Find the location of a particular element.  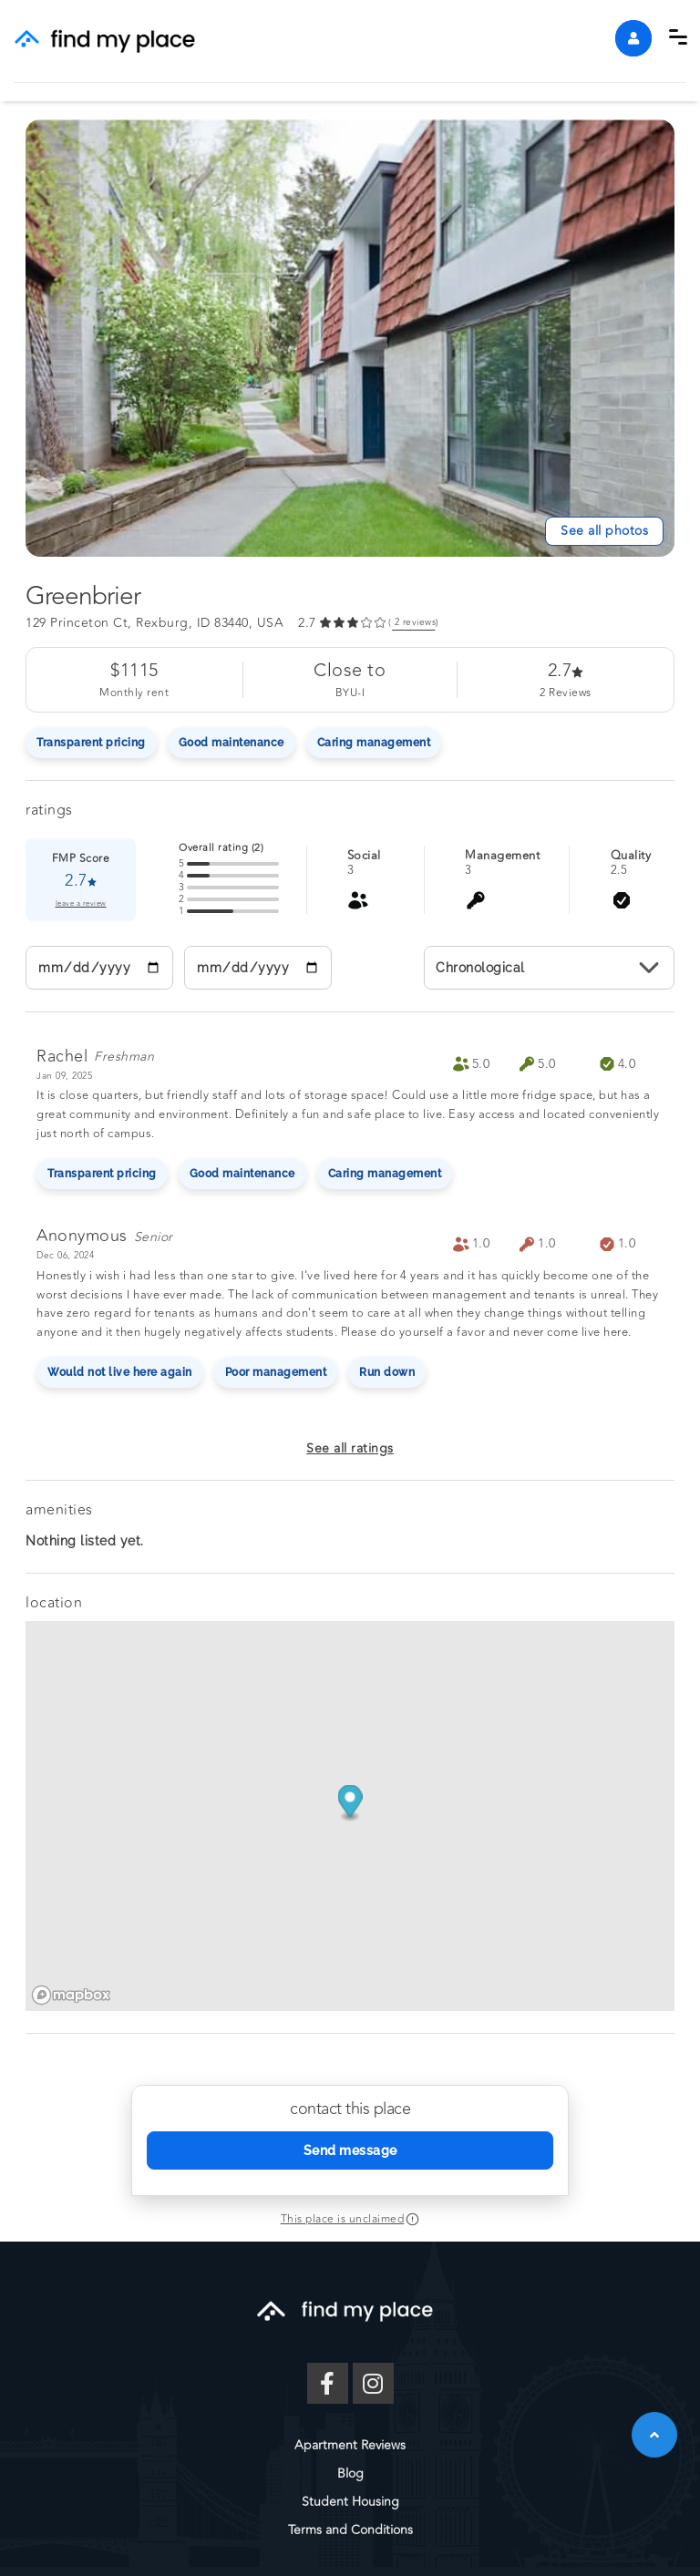

[button] is located at coordinates (678, 37).